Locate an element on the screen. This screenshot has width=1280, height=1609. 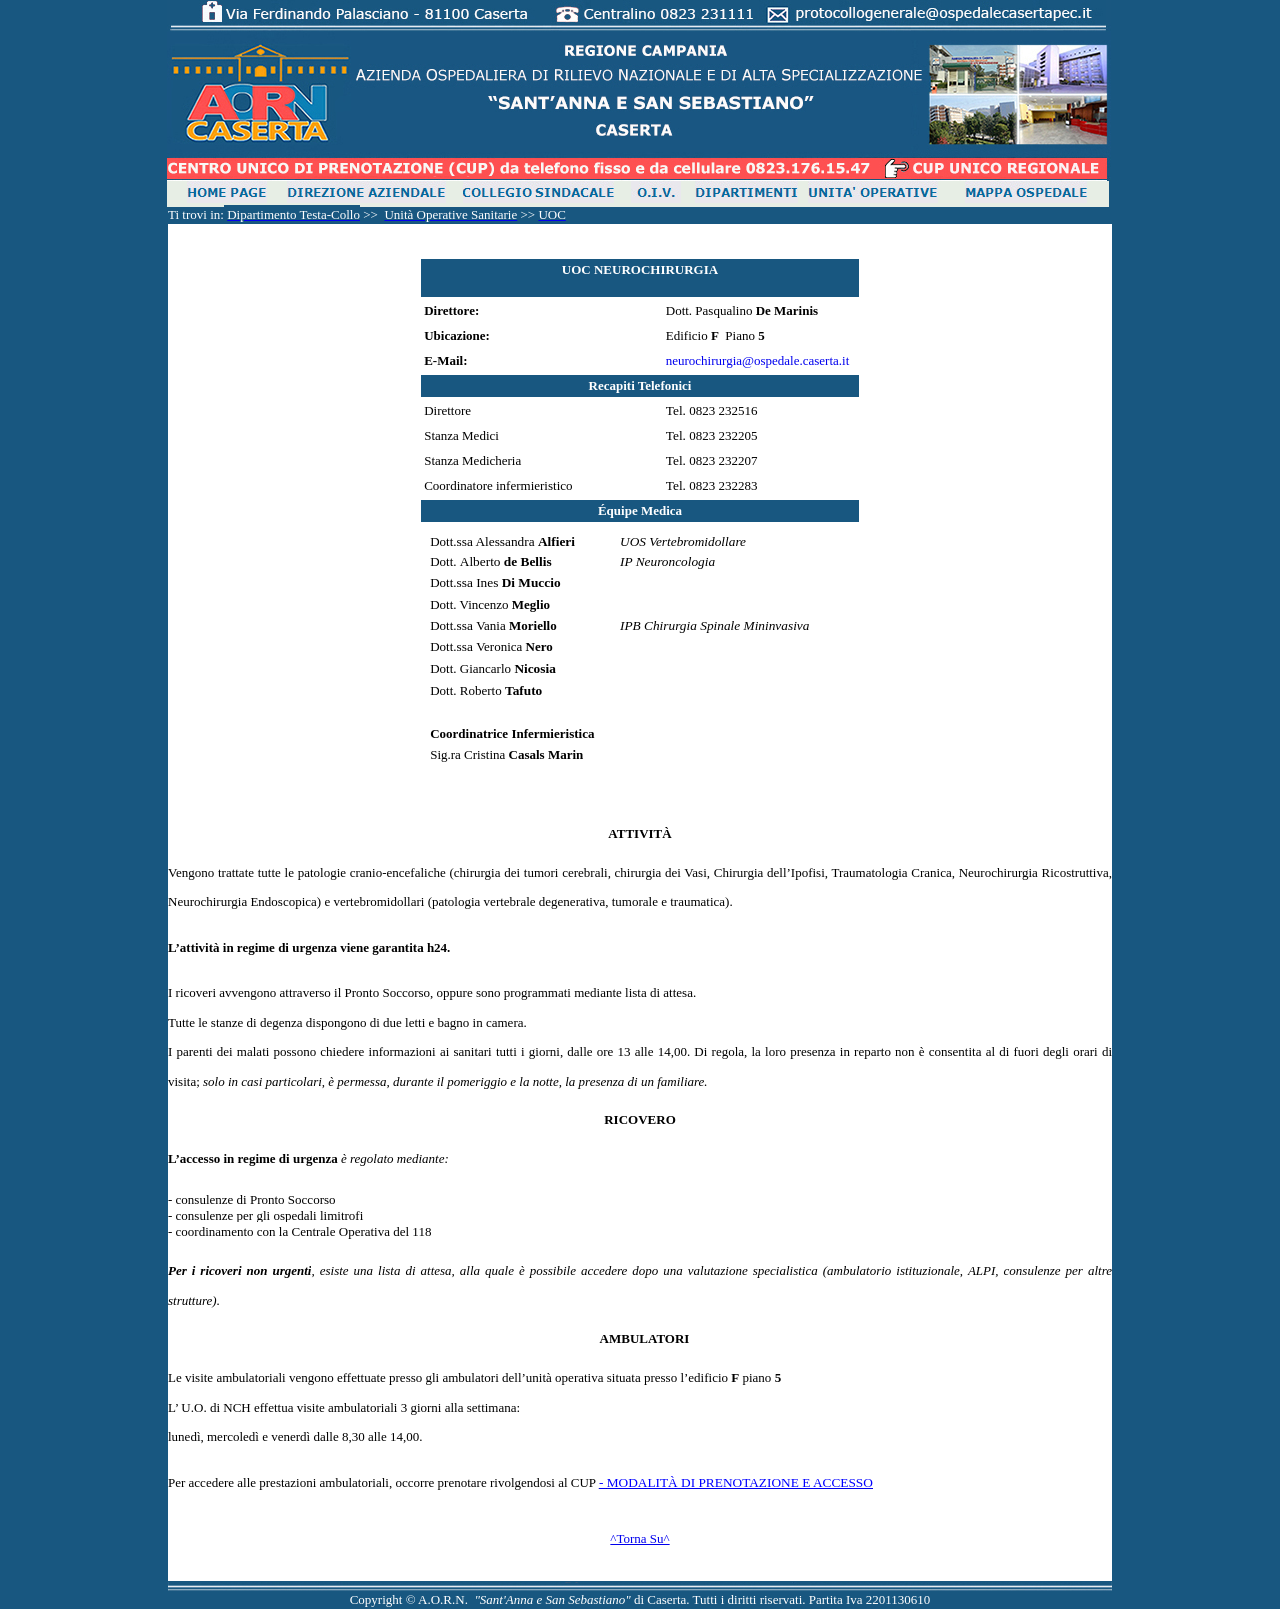
Ambulatori is located at coordinates (645, 1338).